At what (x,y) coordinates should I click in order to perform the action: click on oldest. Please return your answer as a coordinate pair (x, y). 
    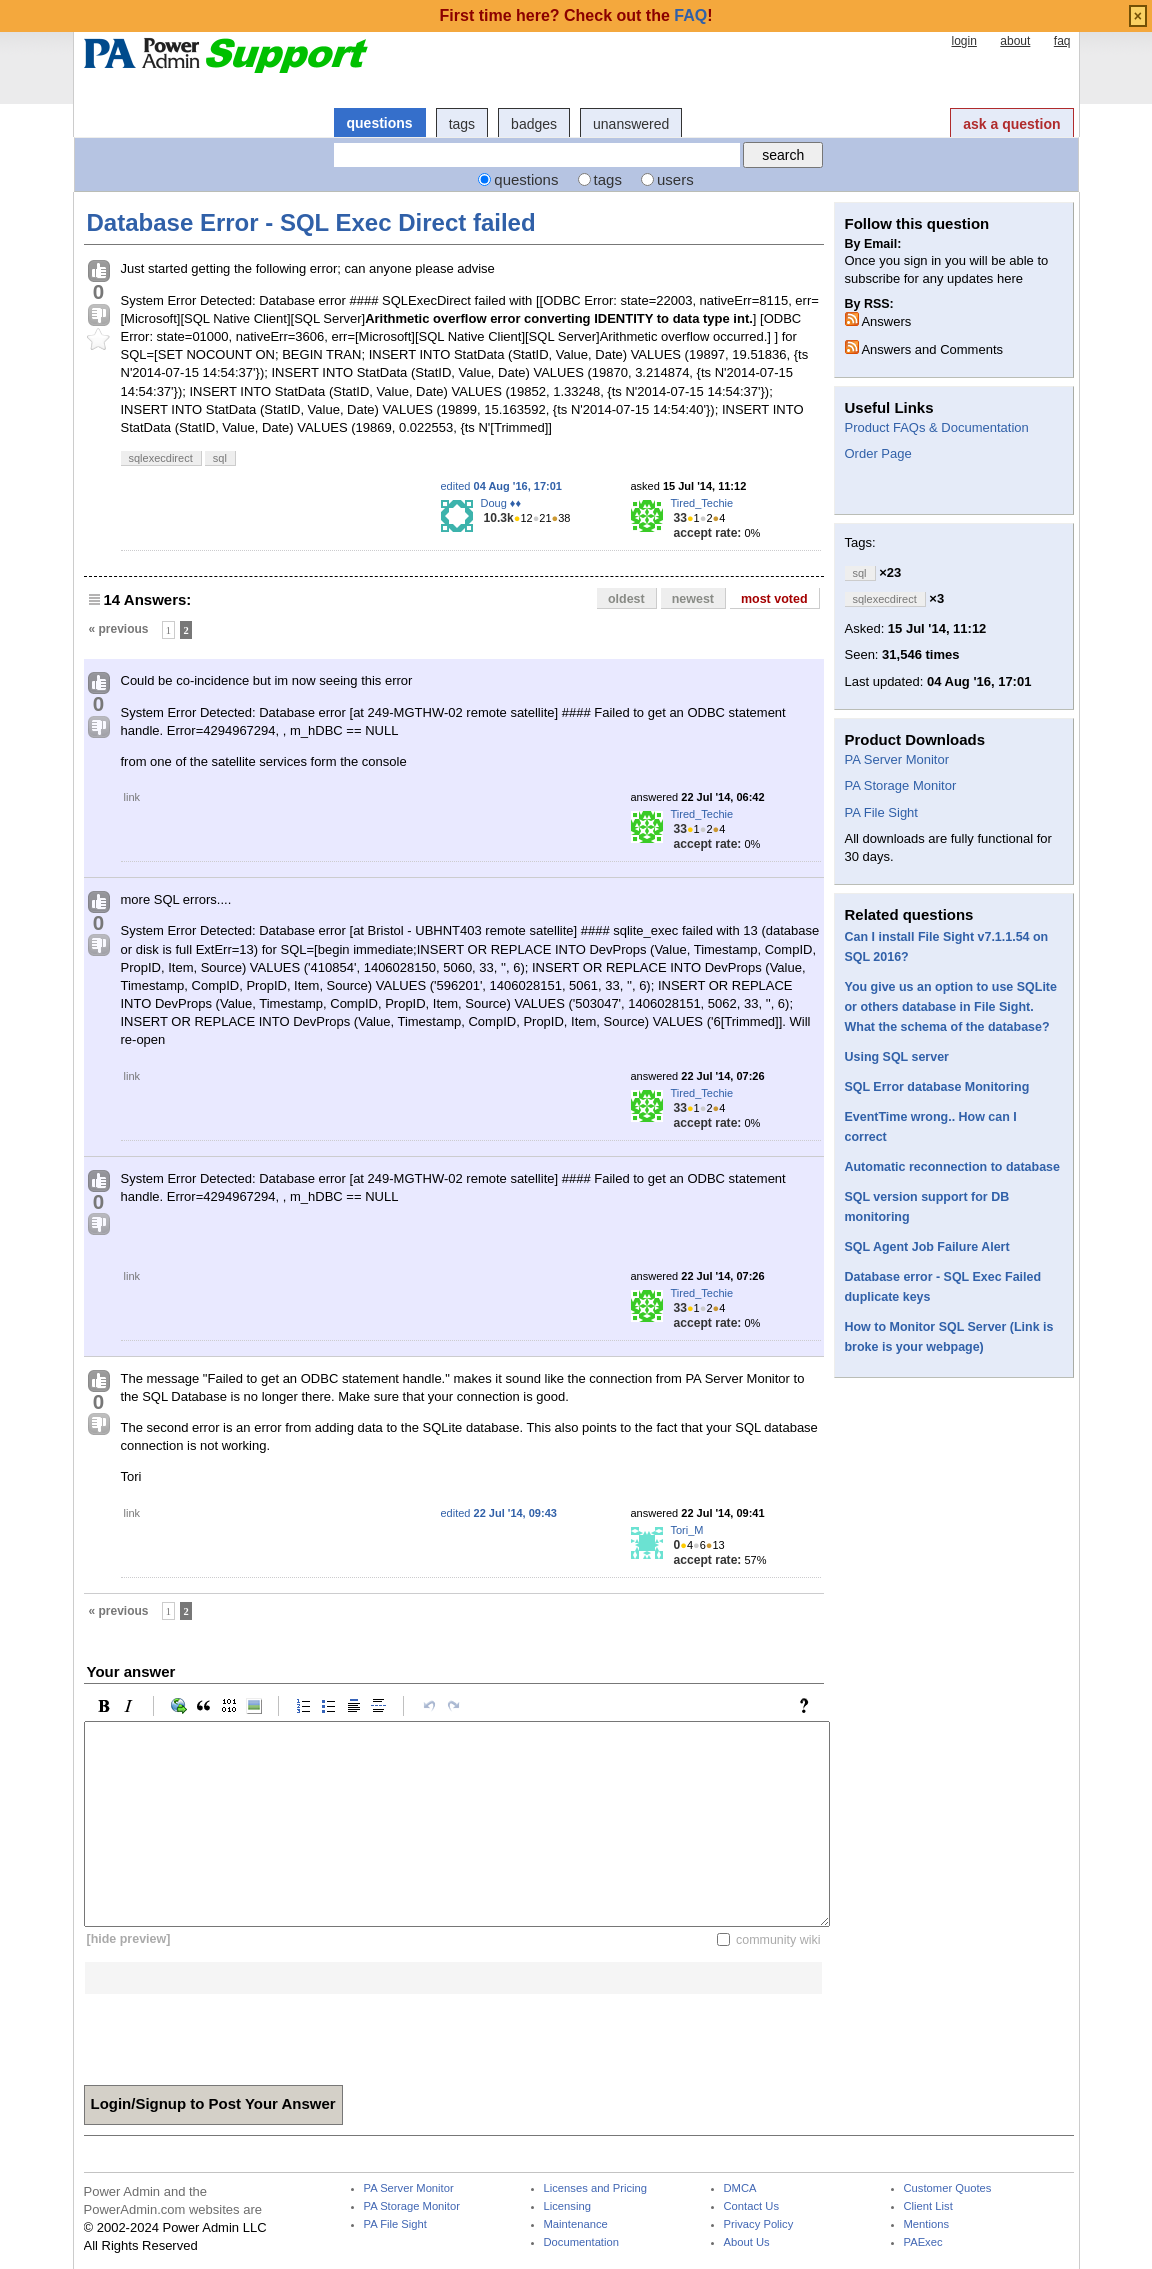
    Looking at the image, I should click on (626, 599).